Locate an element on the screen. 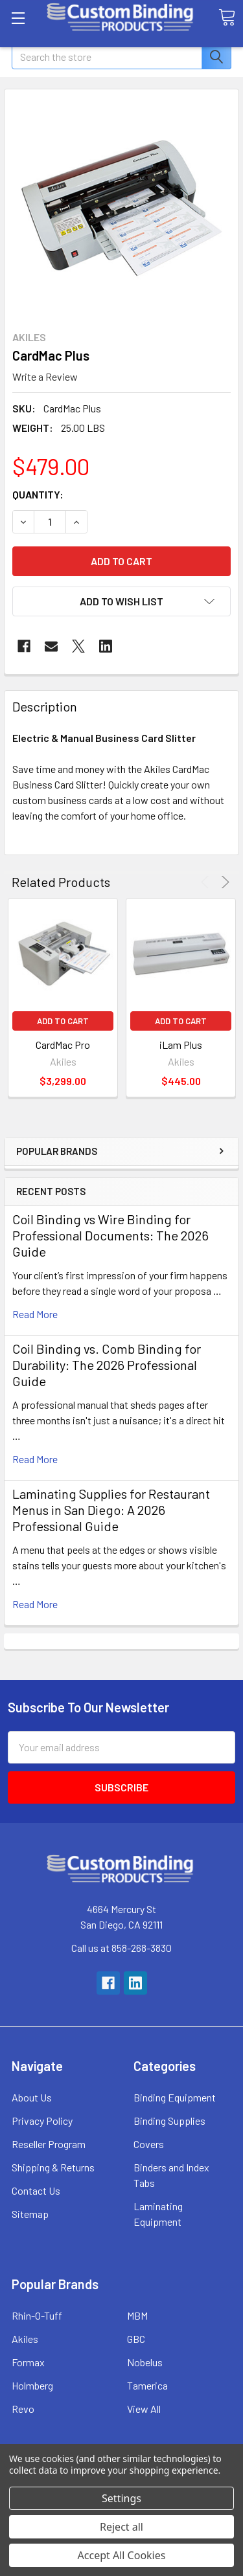 The height and width of the screenshot is (2576, 243). Reseller Program is located at coordinates (49, 2144).